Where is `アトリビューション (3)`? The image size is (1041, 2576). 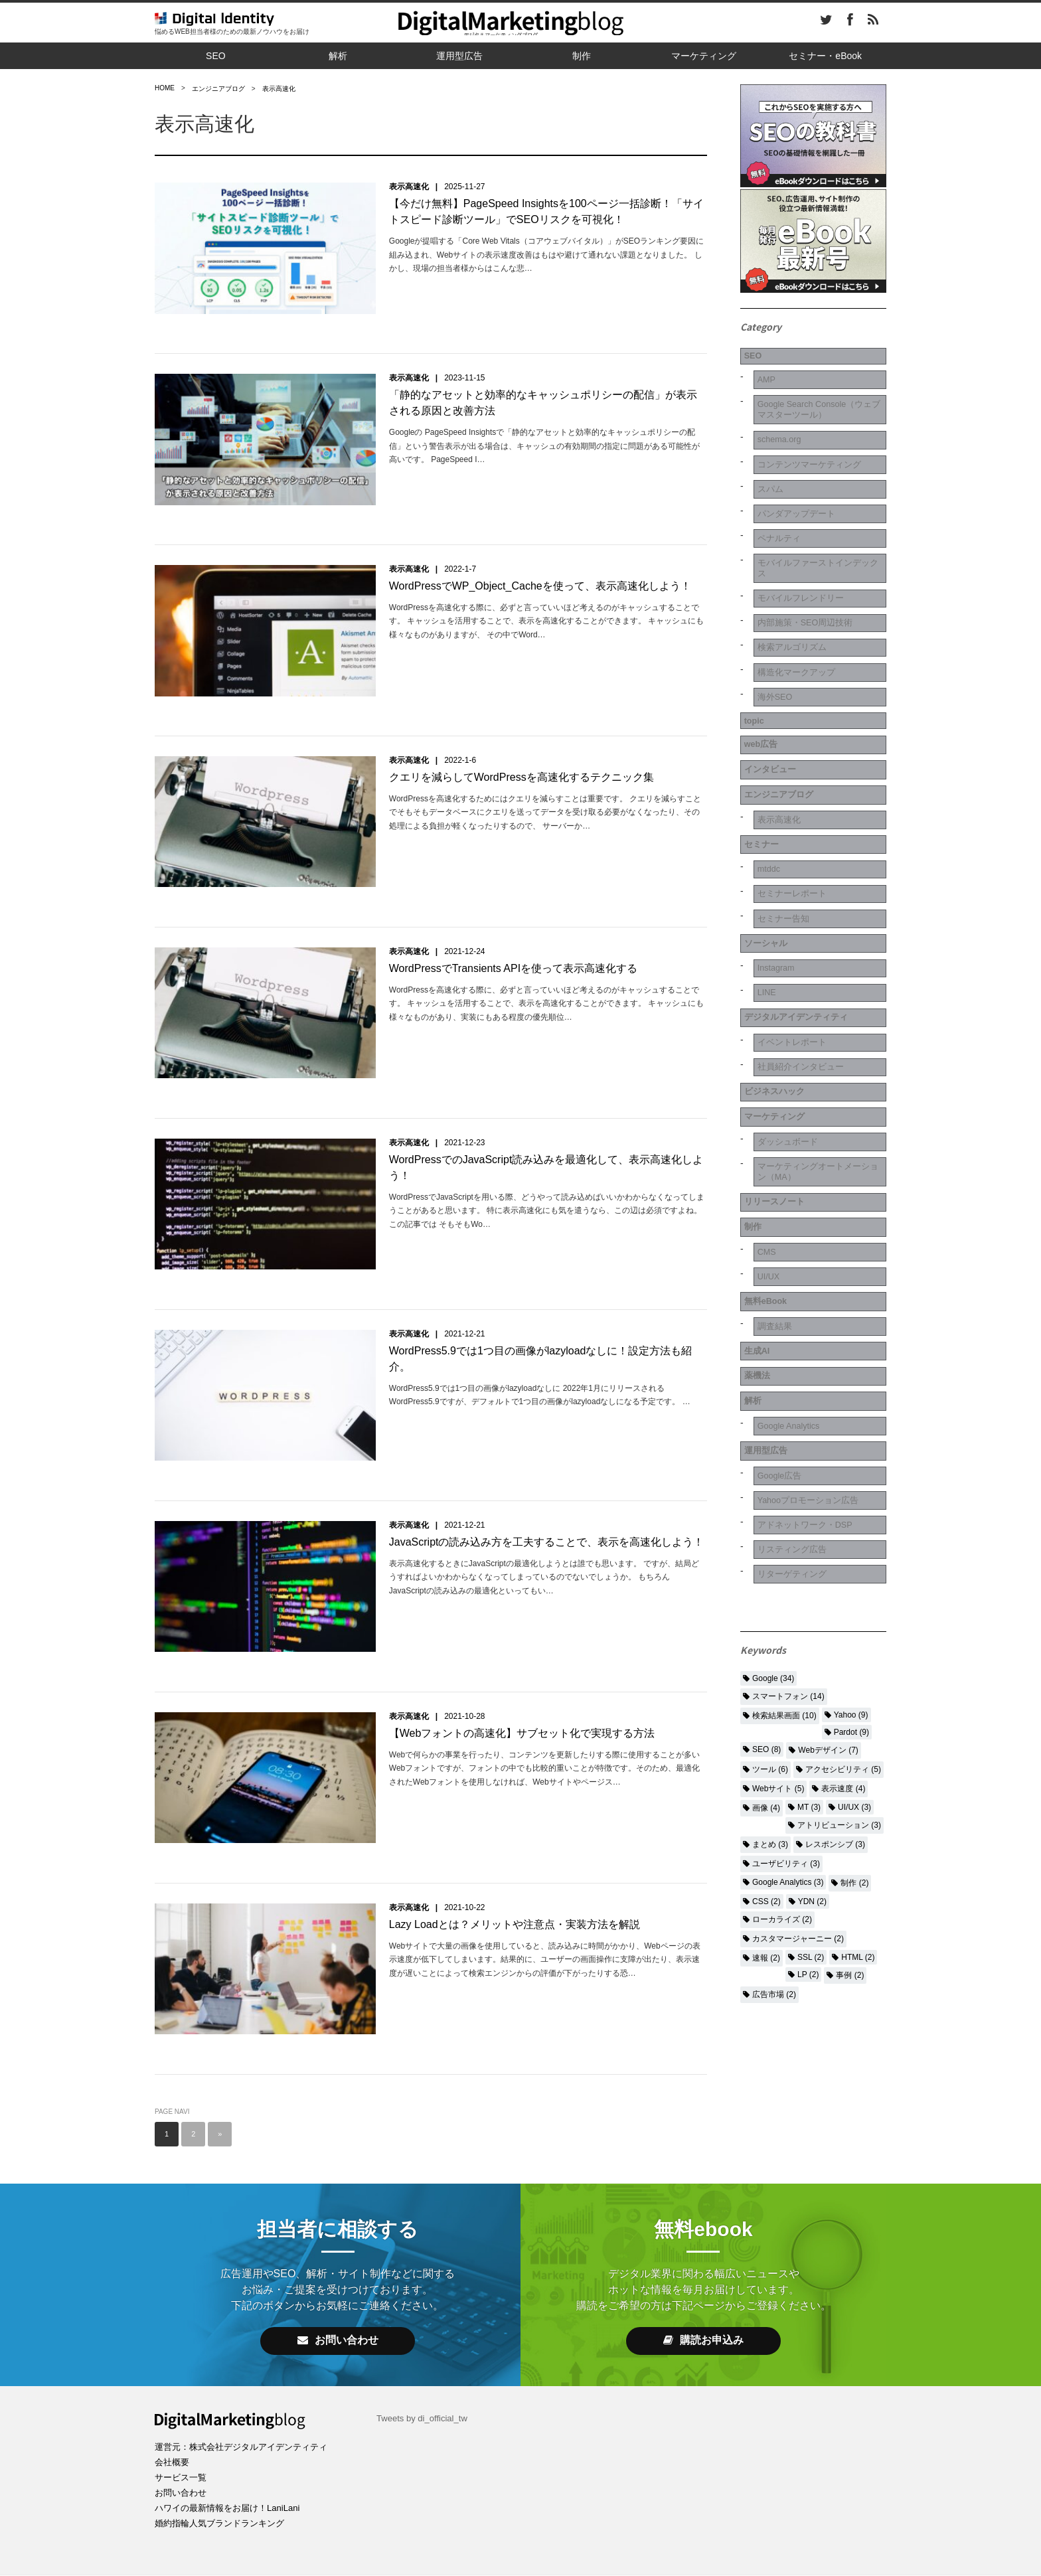 アトリビューション (3) is located at coordinates (839, 1694).